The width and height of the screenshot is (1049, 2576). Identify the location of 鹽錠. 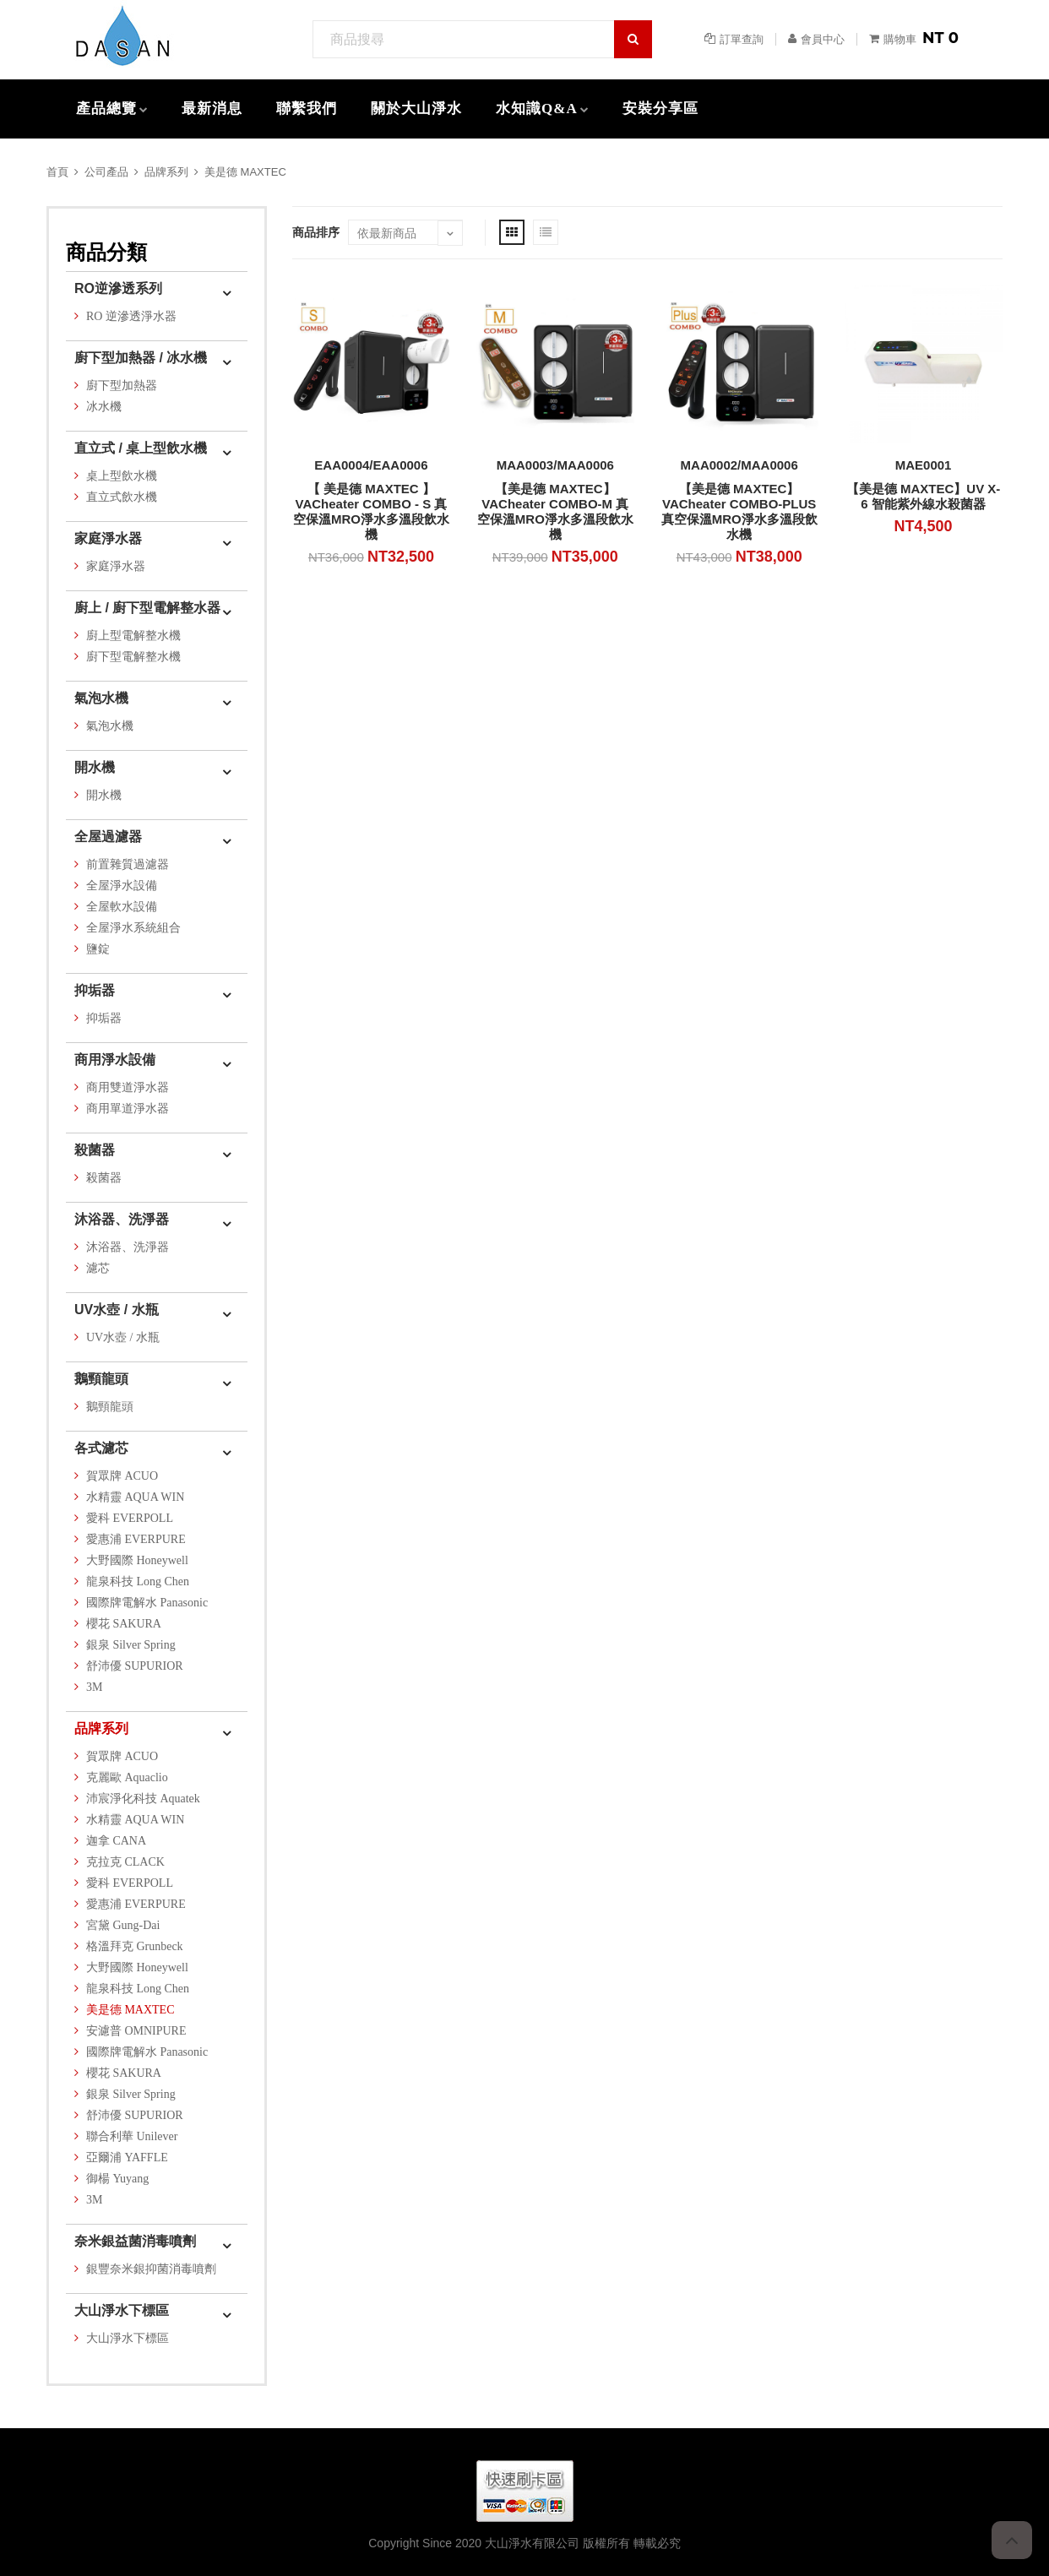
(98, 949).